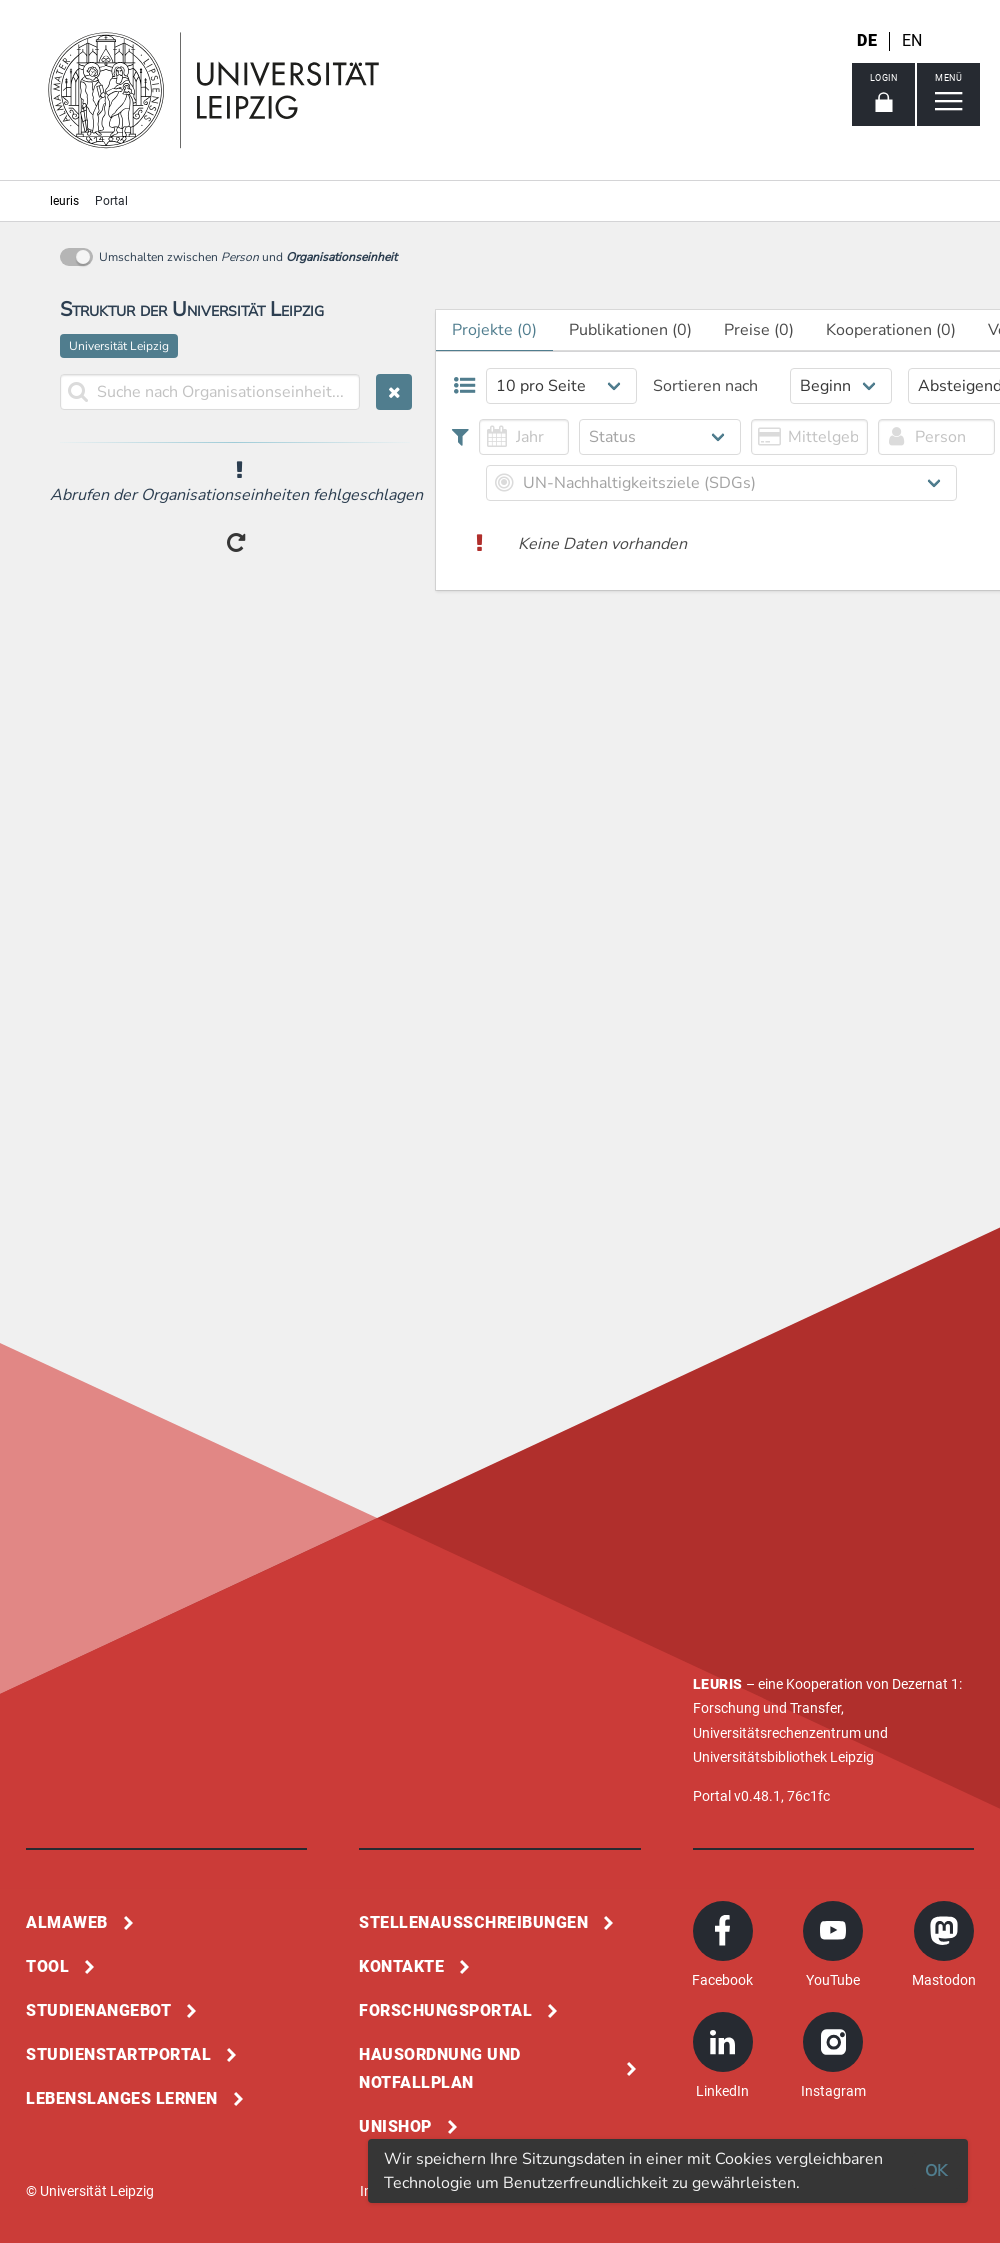  What do you see at coordinates (936, 2171) in the screenshot?
I see `OK` at bounding box center [936, 2171].